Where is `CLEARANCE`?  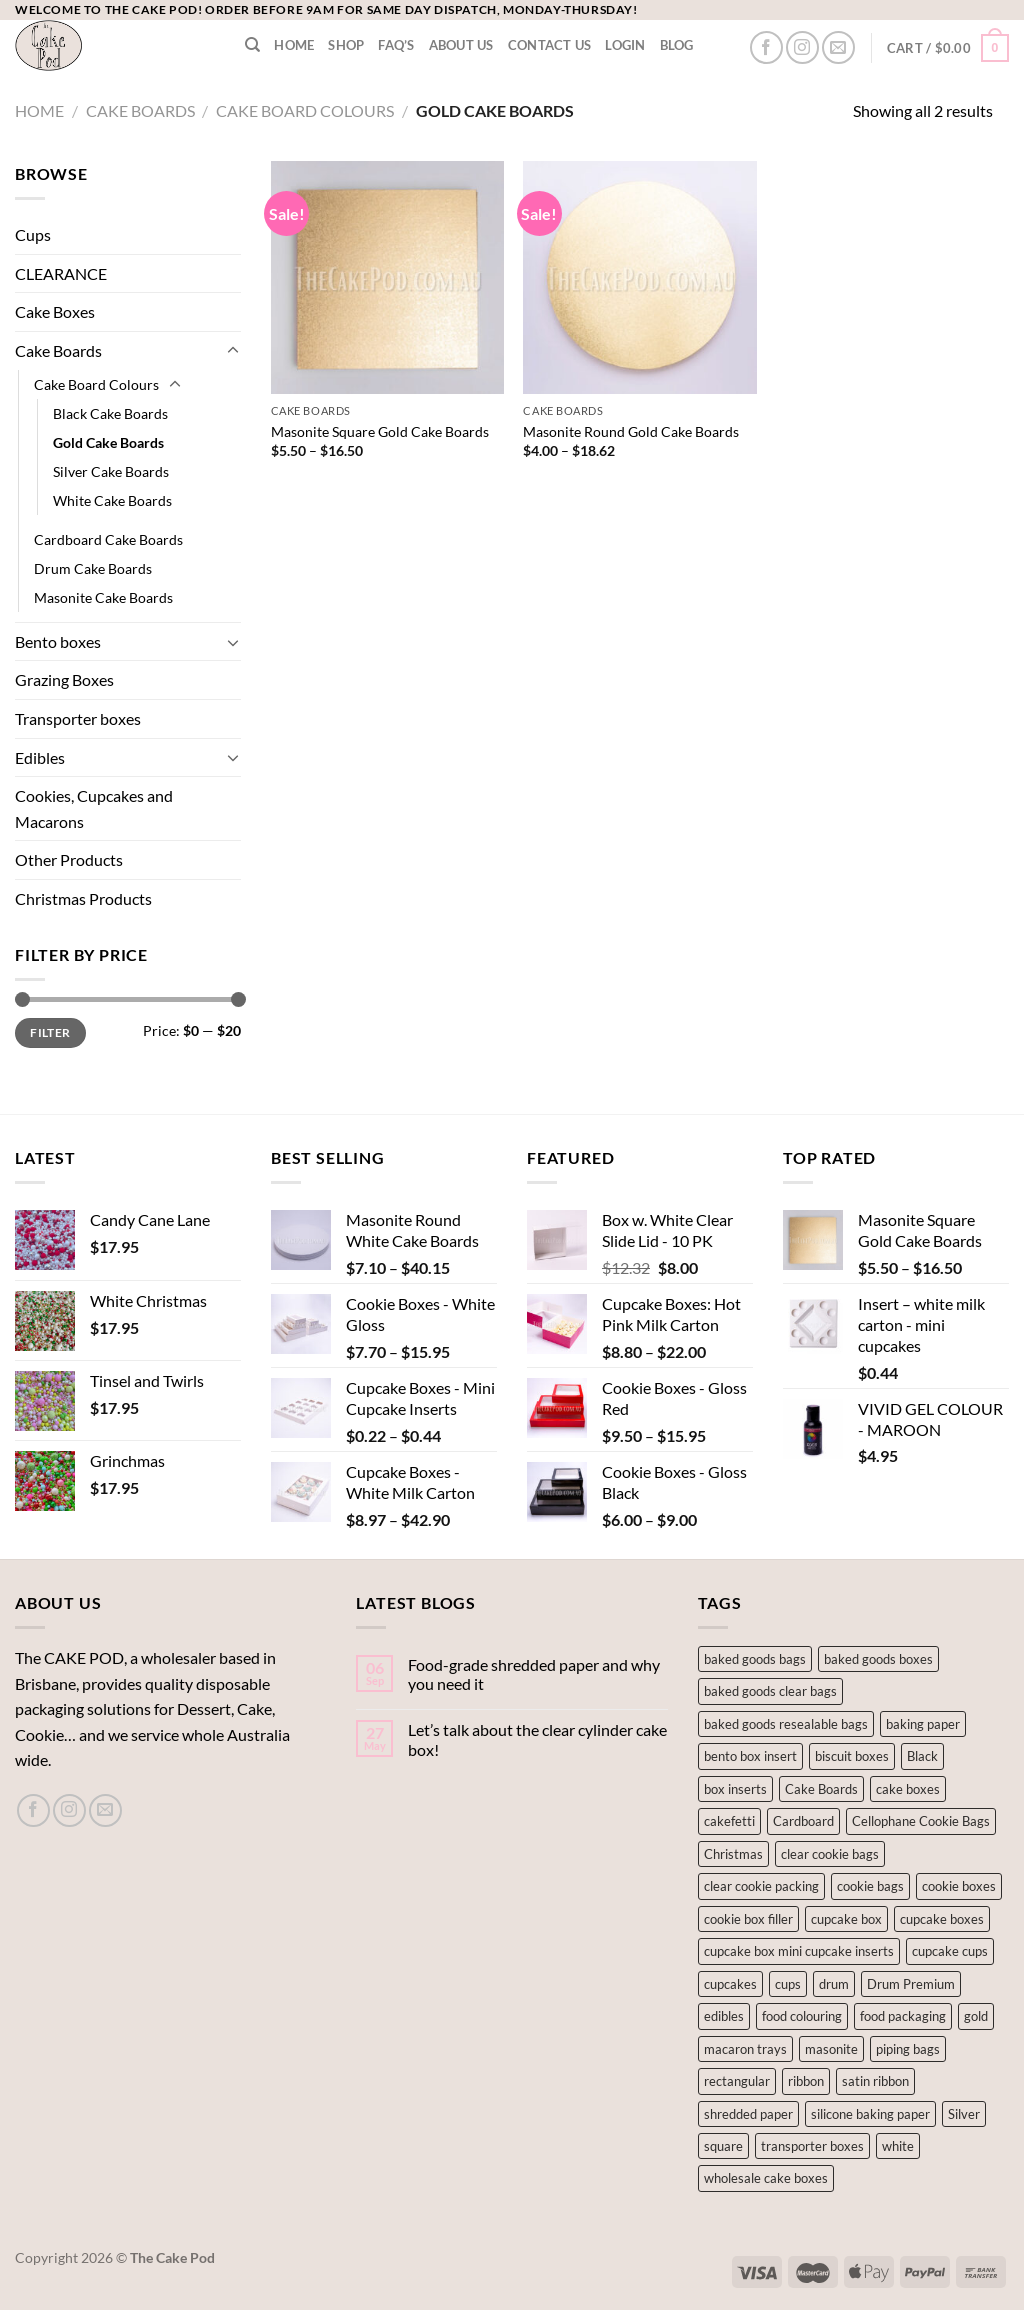 CLEARANCE is located at coordinates (61, 273).